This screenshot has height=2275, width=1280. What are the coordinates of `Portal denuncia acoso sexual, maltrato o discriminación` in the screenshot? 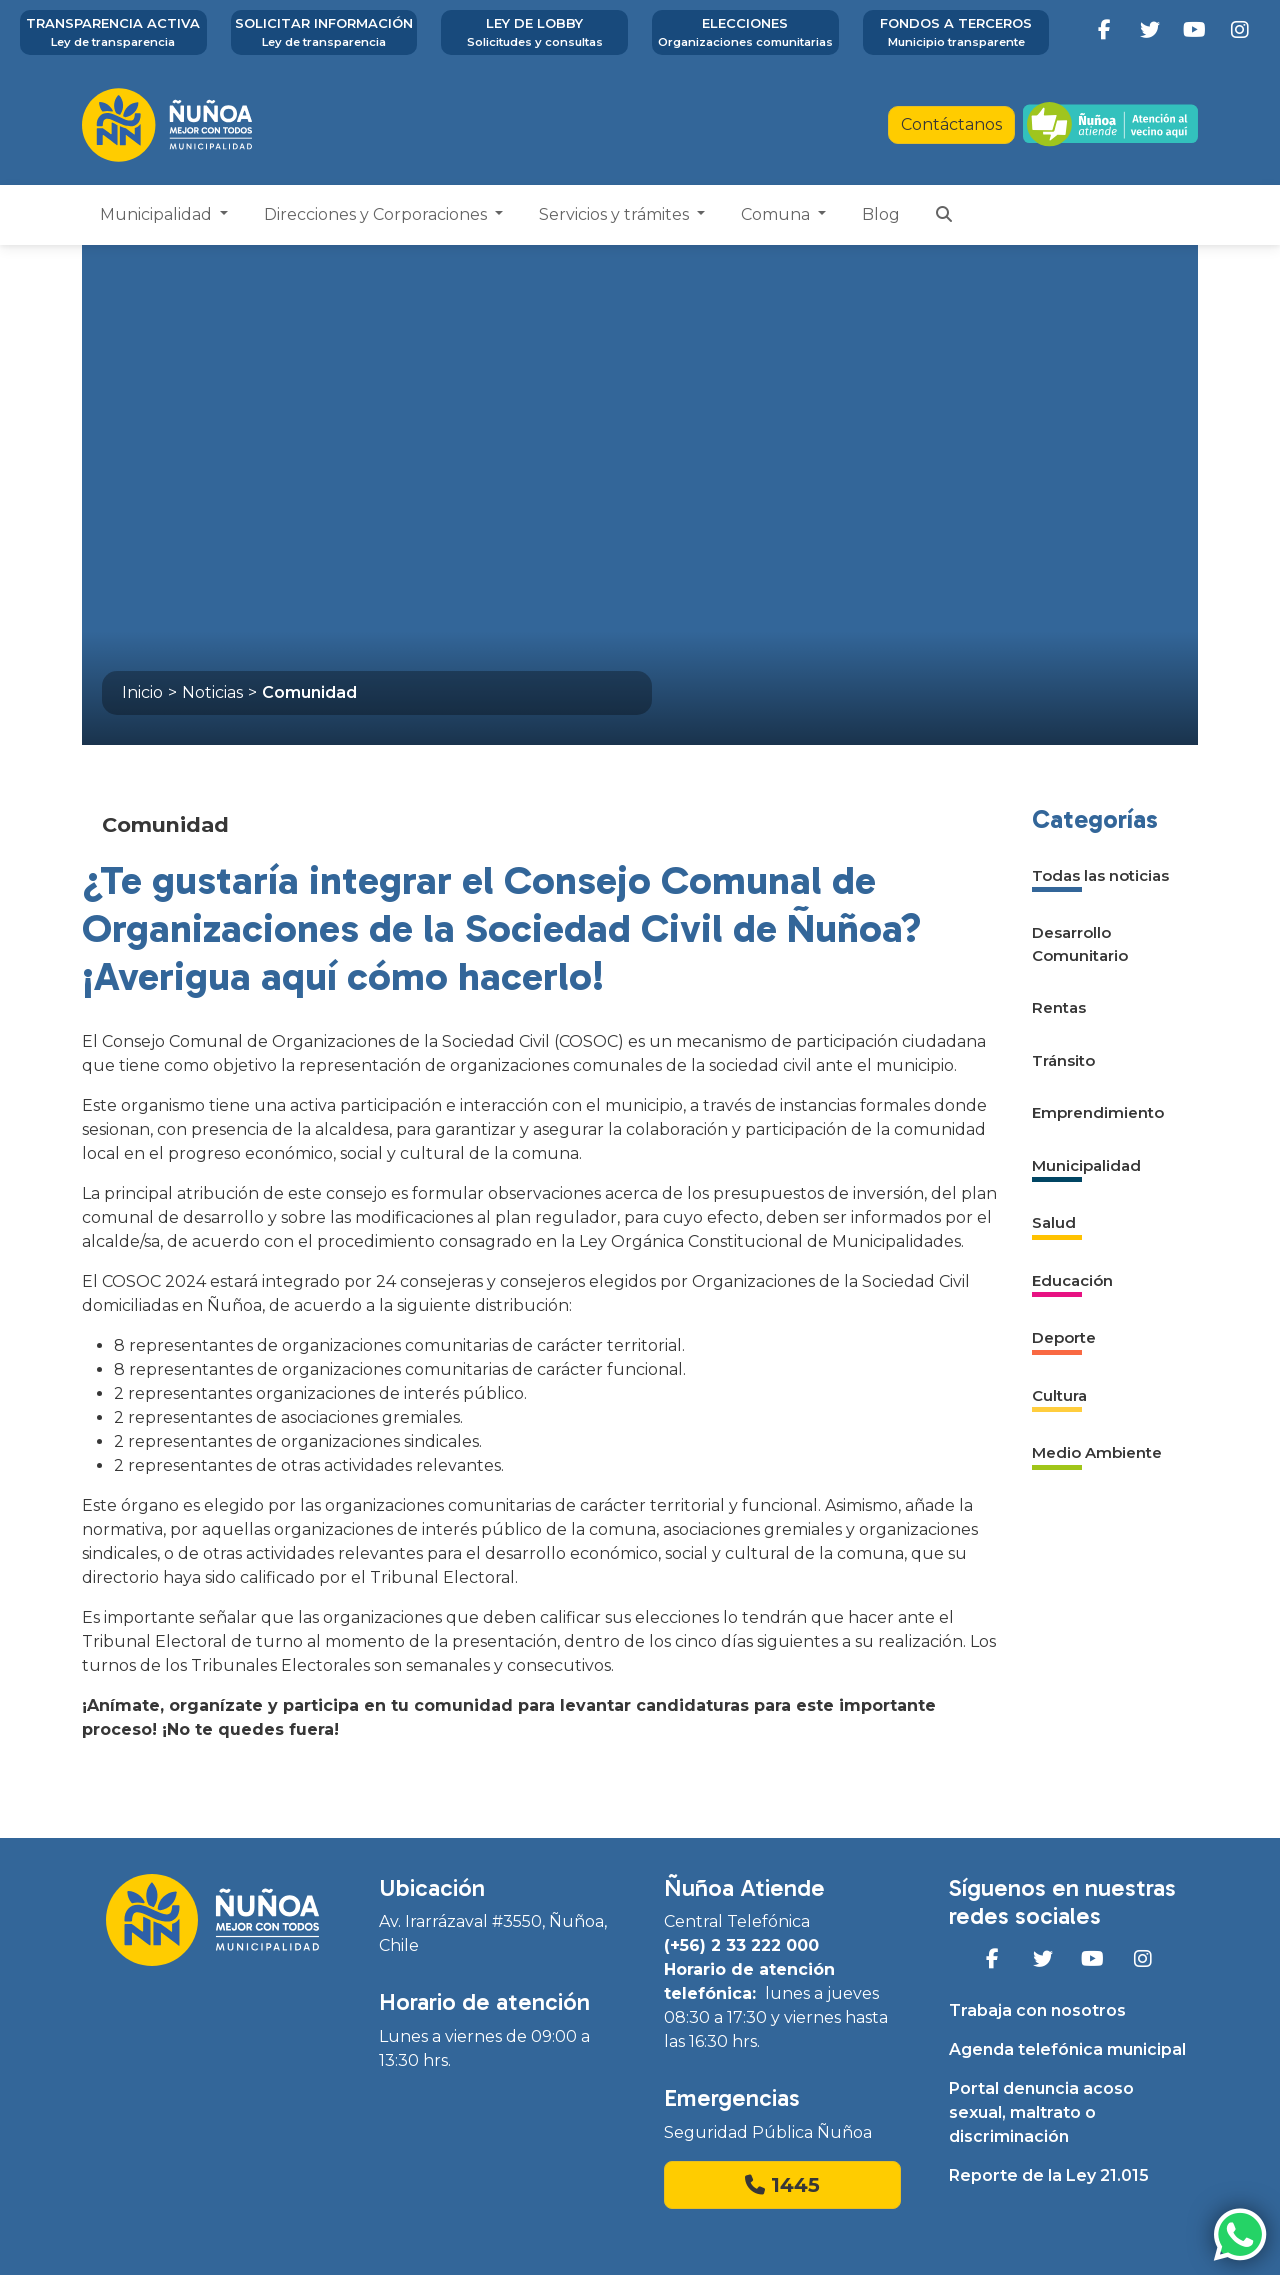 It's located at (1041, 2112).